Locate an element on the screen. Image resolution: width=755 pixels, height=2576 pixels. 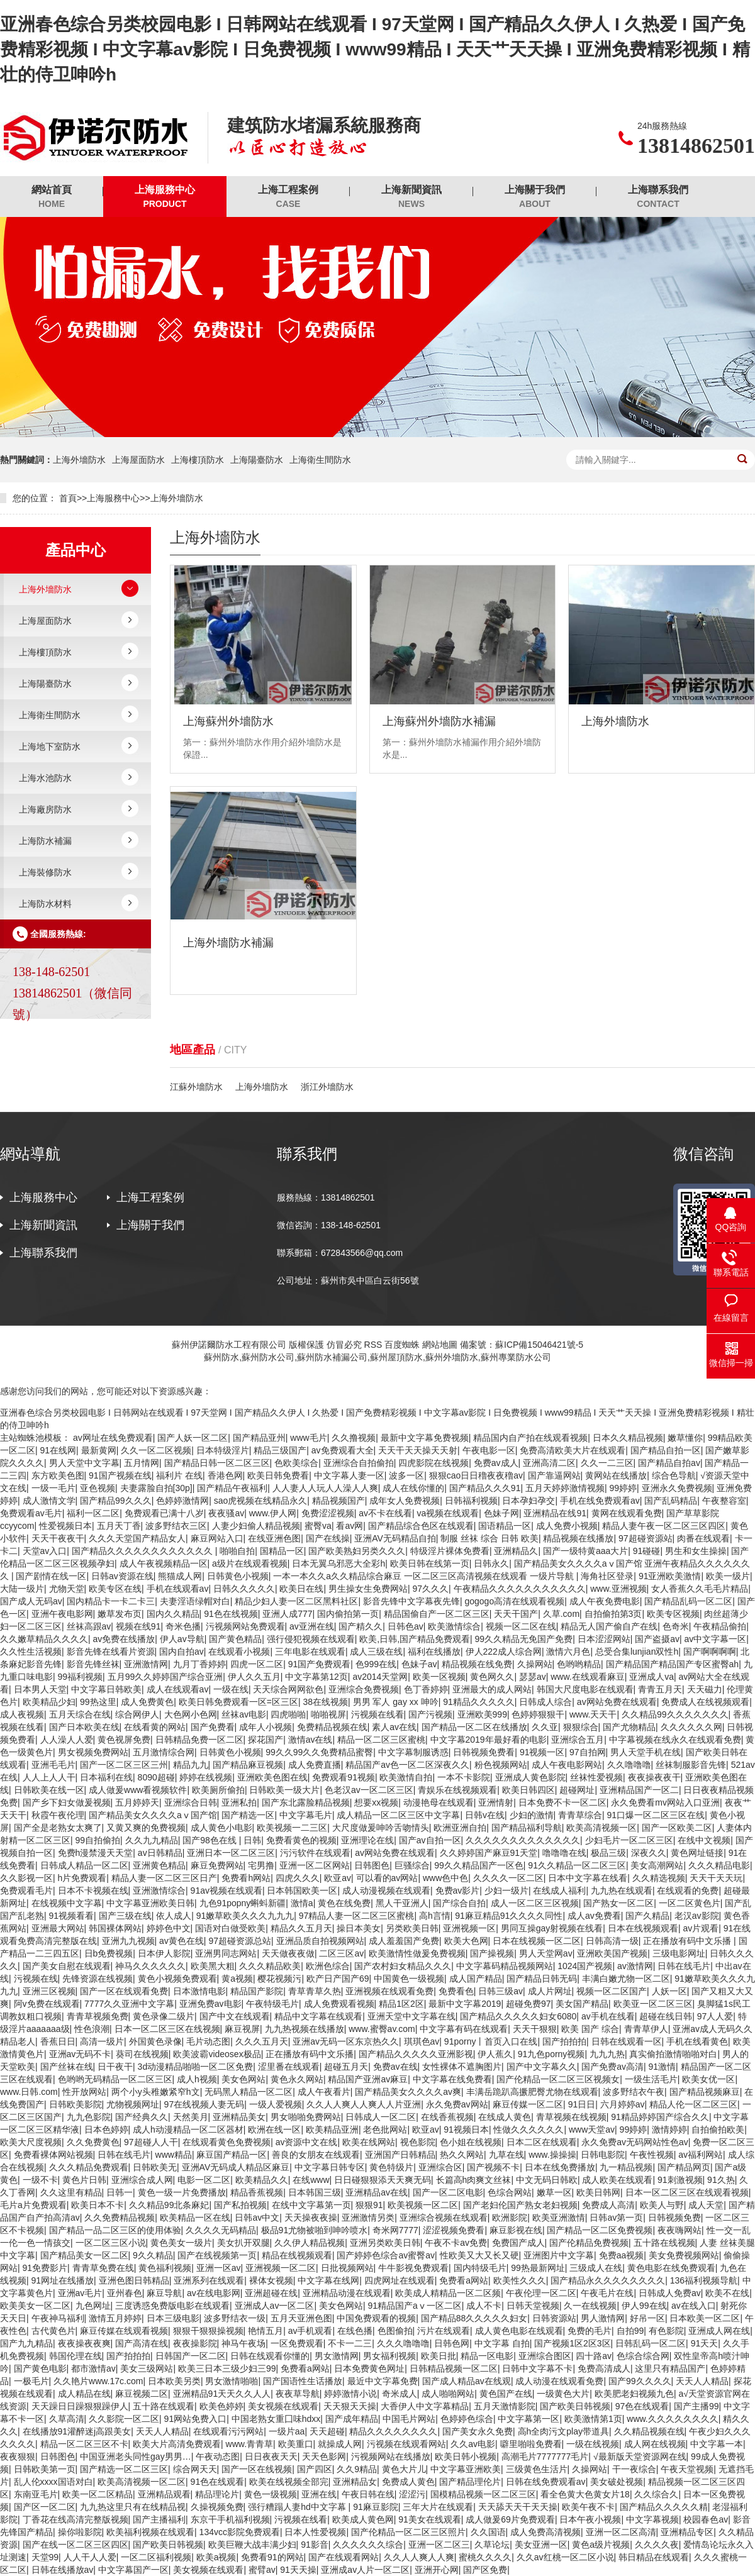
一级黄色大片 is located at coordinates (563, 2394).